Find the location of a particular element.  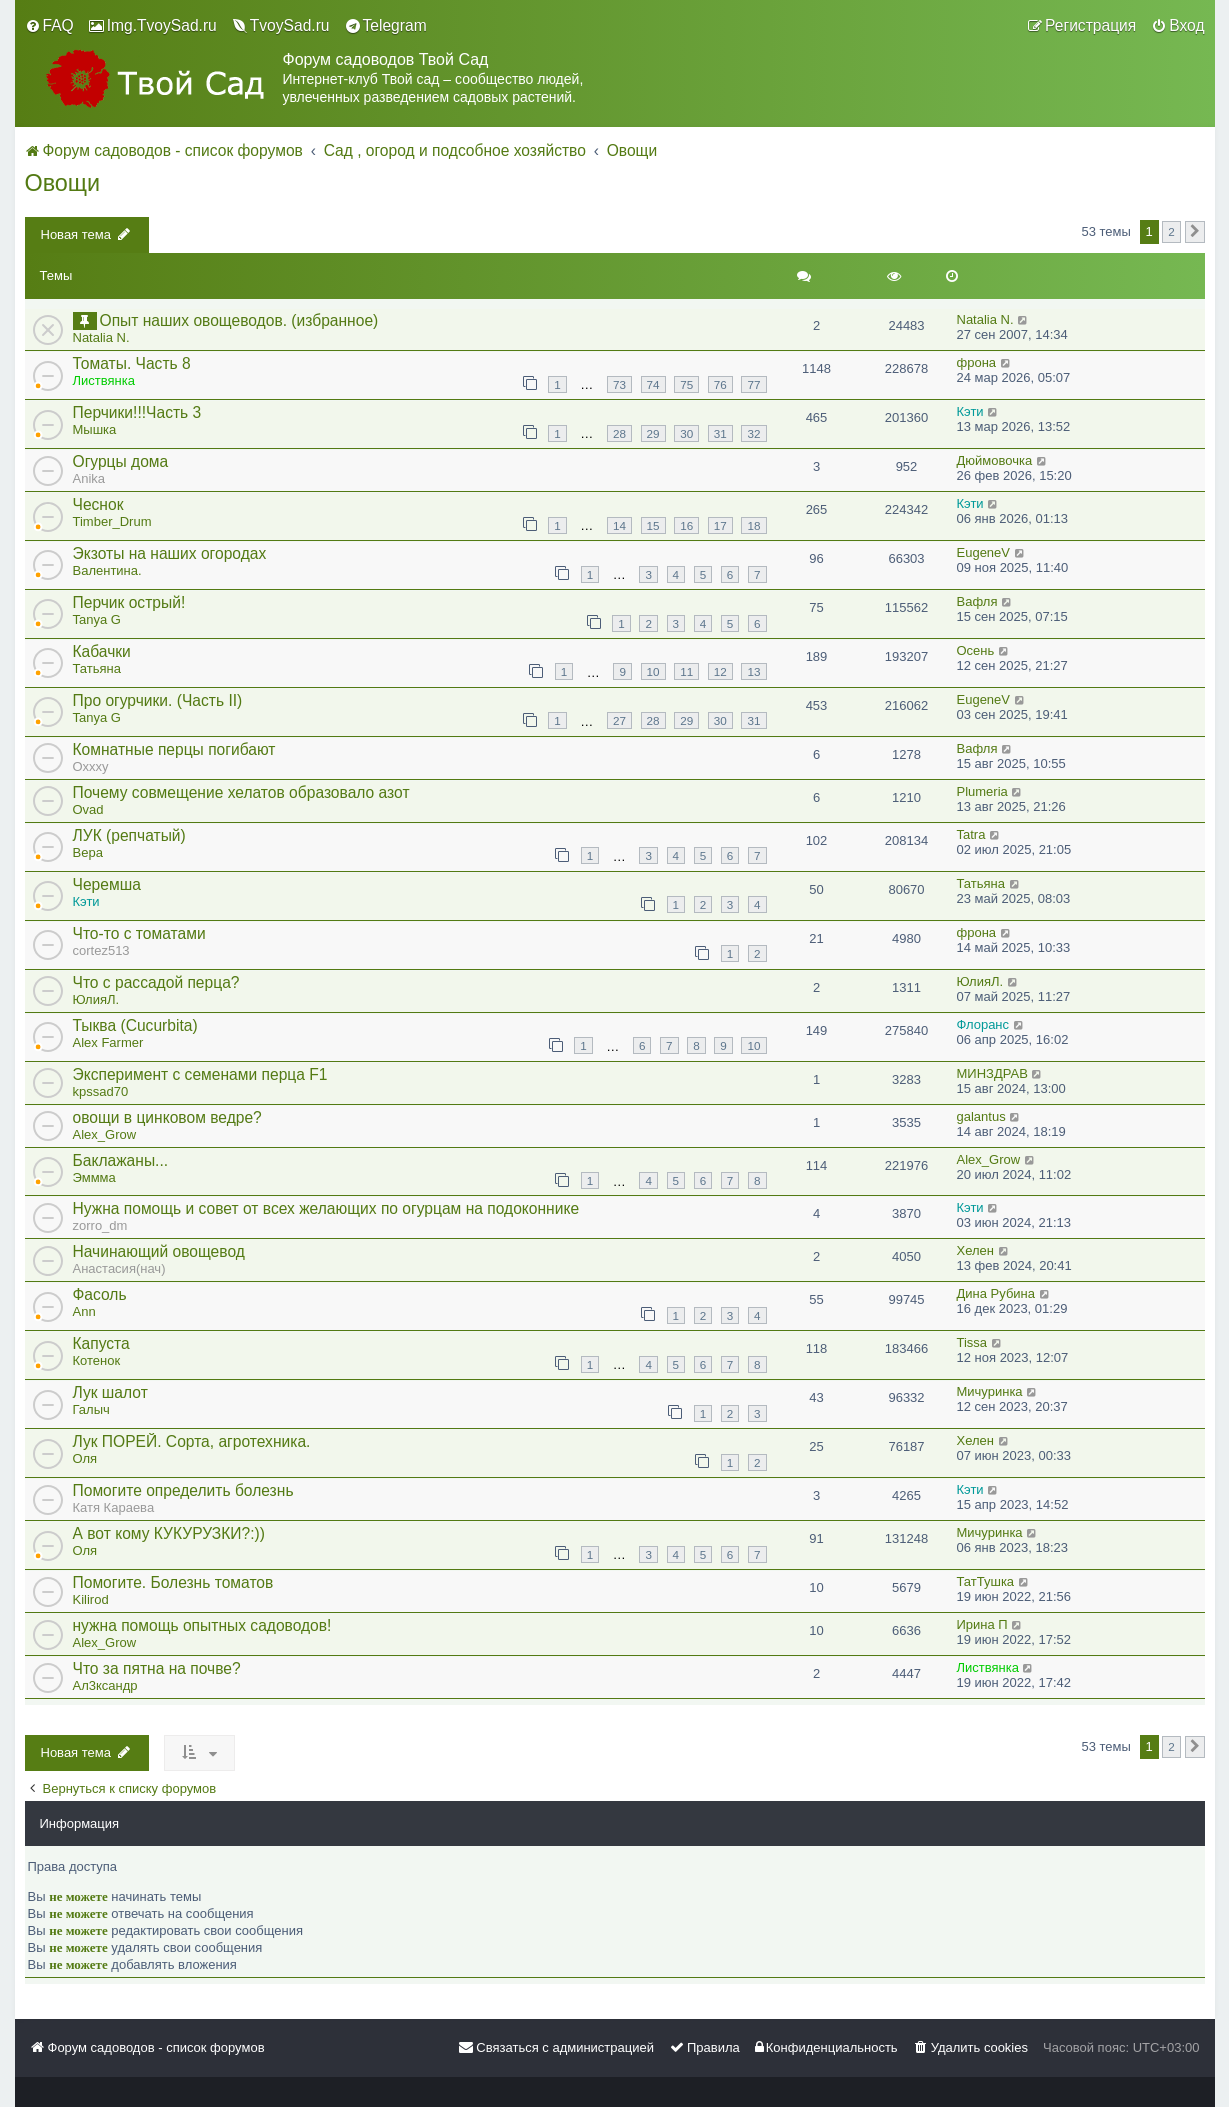

Овощи is located at coordinates (63, 183).